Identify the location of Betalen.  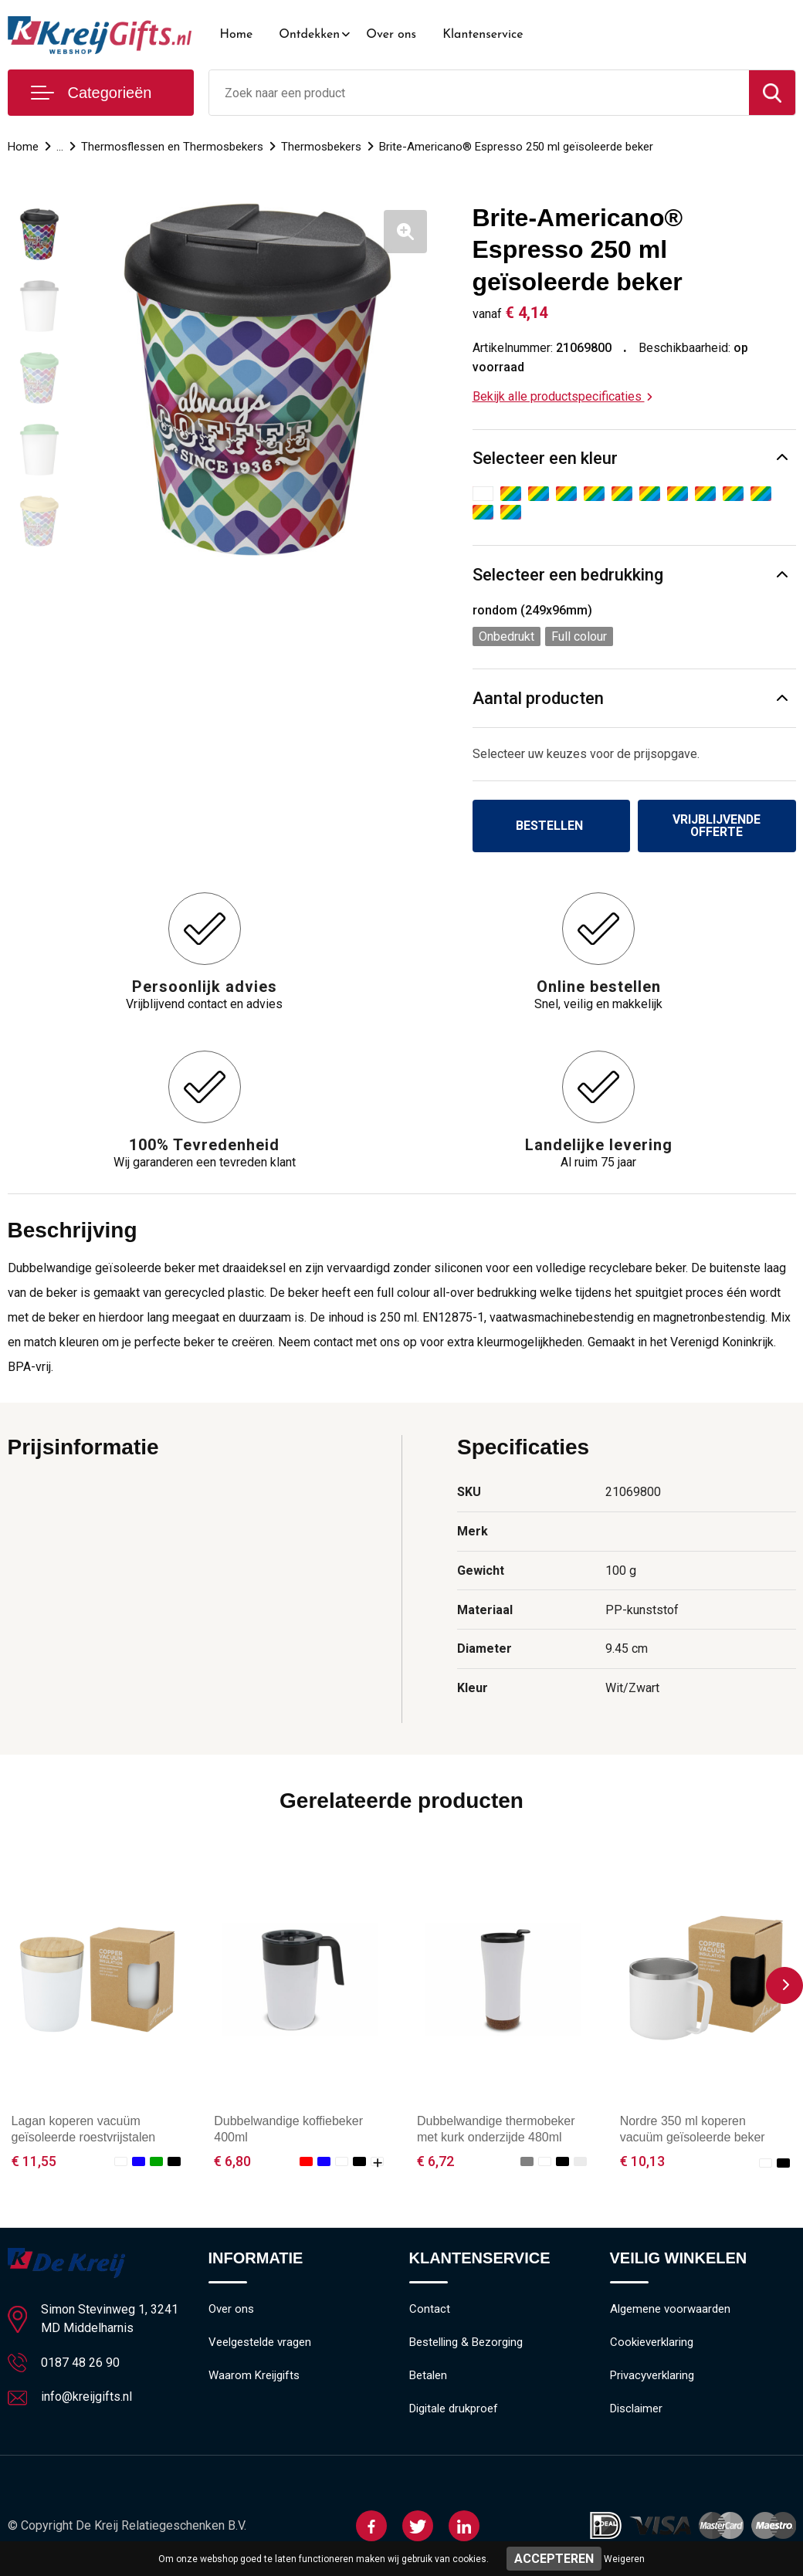
(428, 2376).